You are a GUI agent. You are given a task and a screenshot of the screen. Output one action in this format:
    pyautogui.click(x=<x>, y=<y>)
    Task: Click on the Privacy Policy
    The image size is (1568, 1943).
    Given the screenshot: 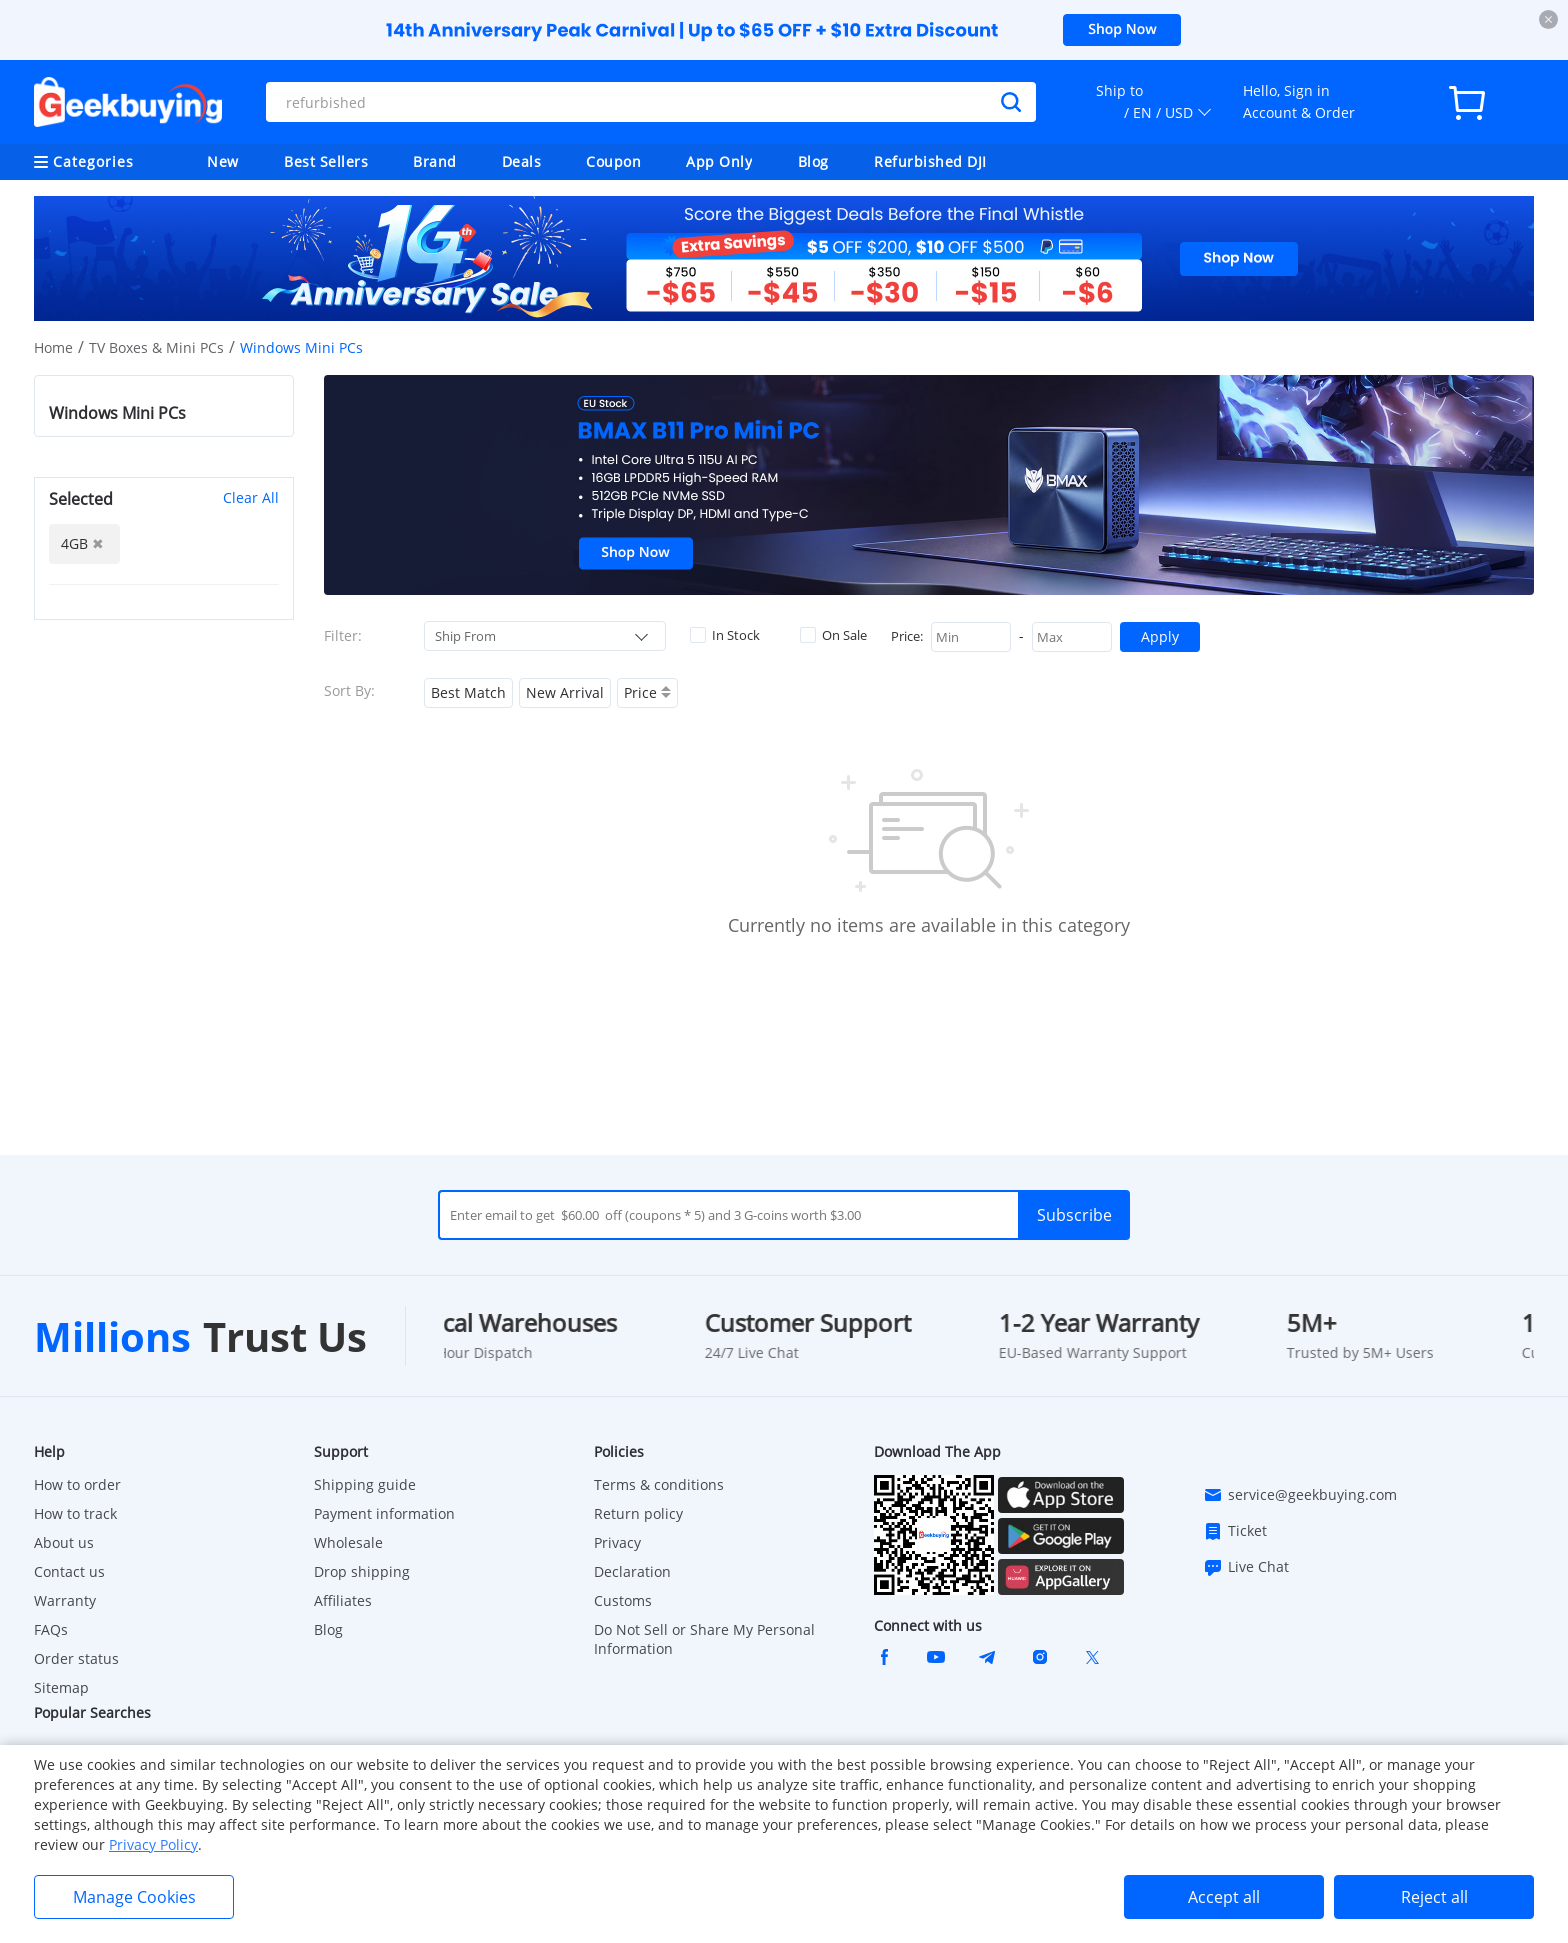 What is the action you would take?
    pyautogui.click(x=153, y=1844)
    